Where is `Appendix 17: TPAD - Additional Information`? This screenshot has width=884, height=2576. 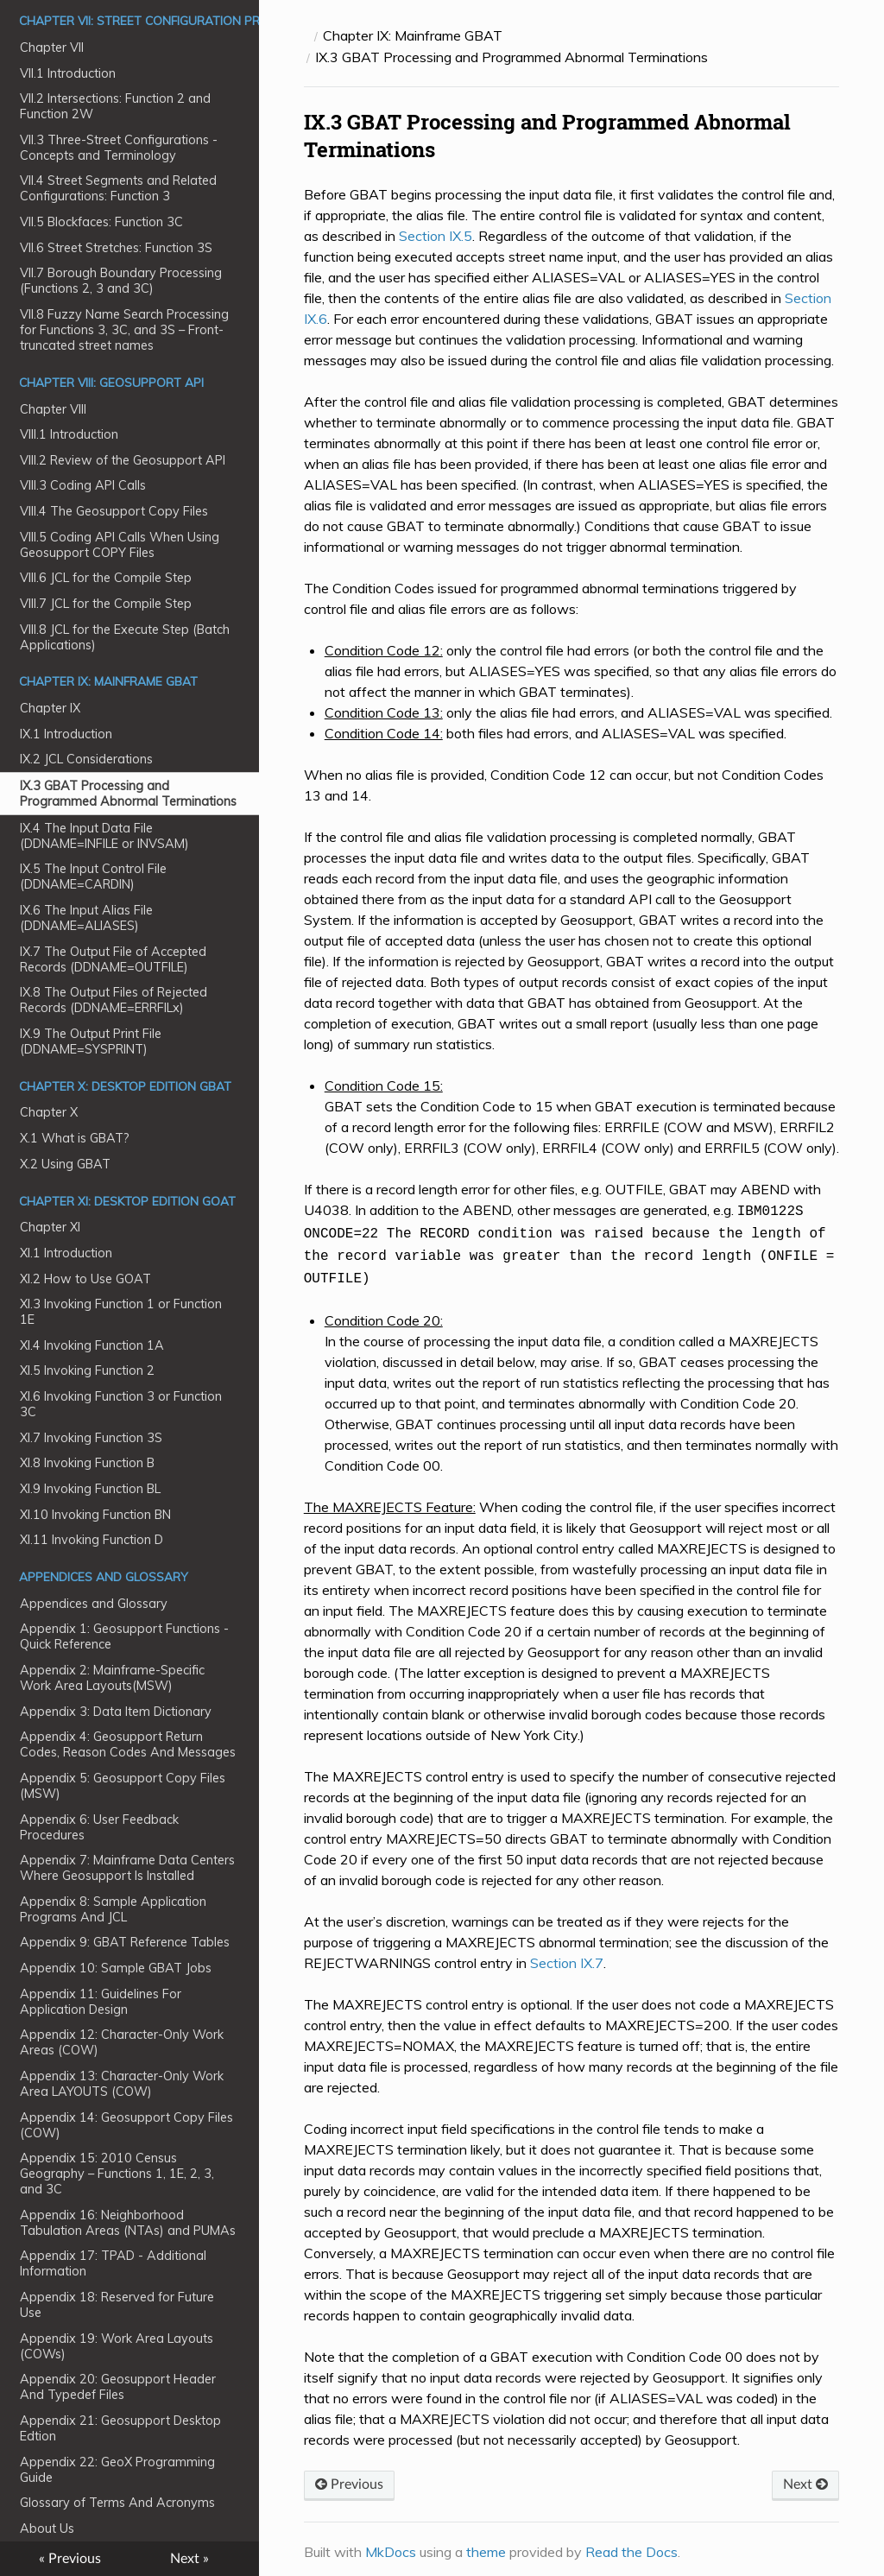
Appendix 17: TPAD - Additional Information is located at coordinates (113, 2263).